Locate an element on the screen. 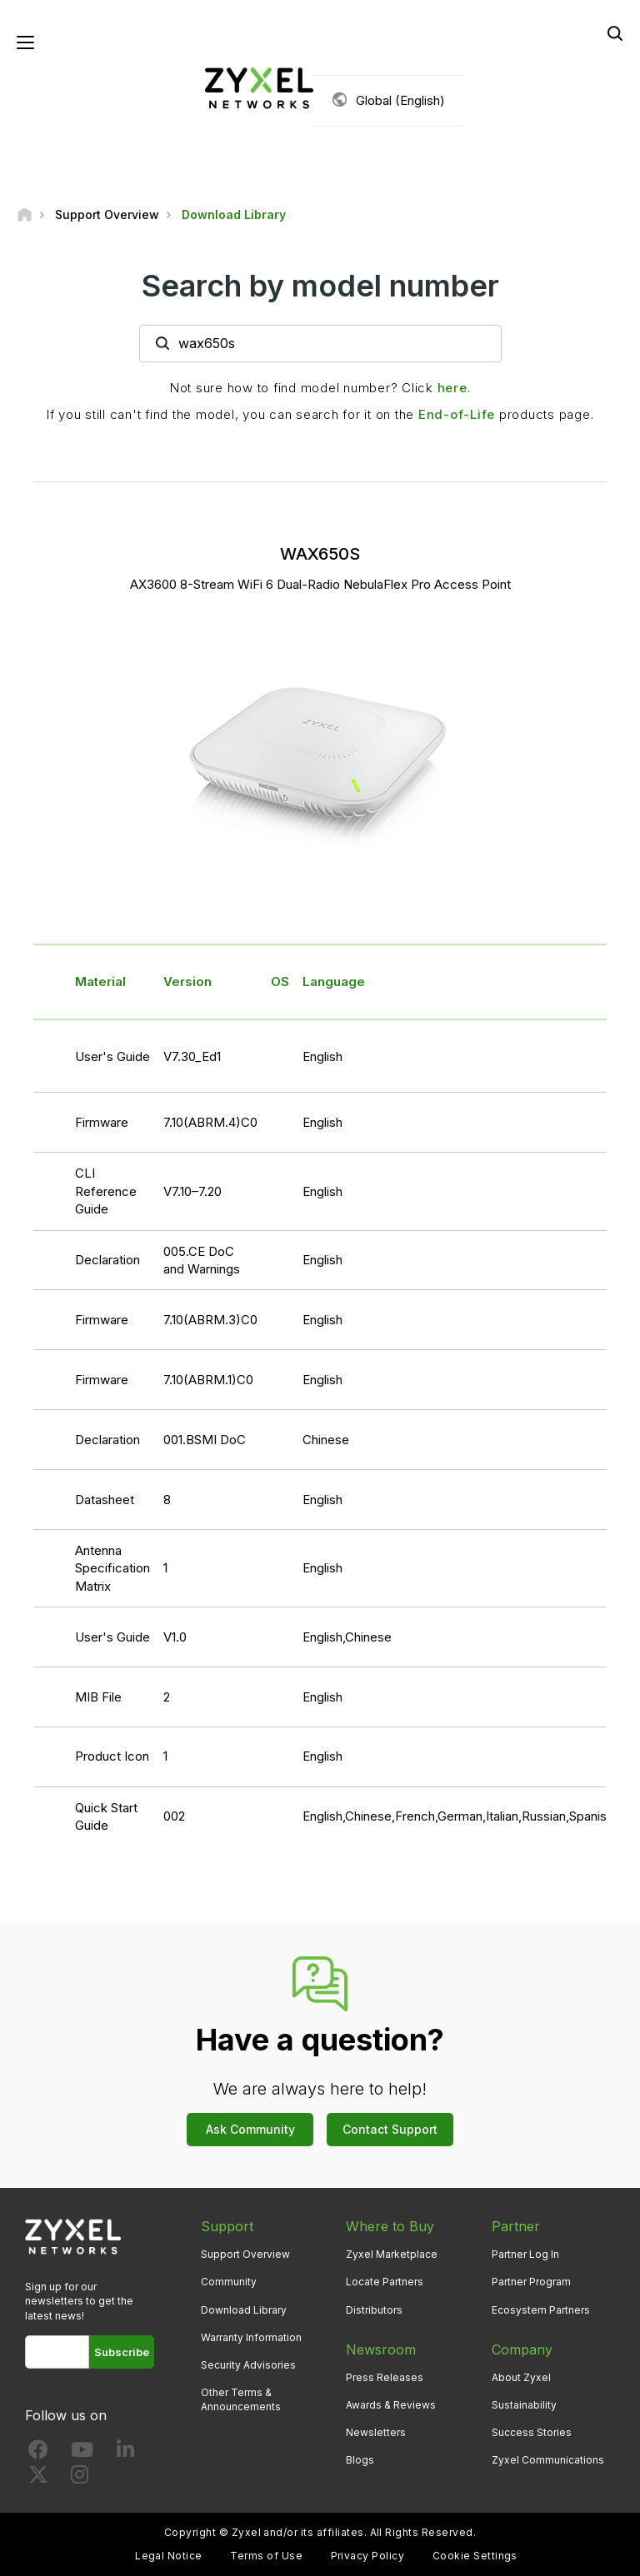 Image resolution: width=640 pixels, height=2576 pixels. Newsletters is located at coordinates (376, 2432).